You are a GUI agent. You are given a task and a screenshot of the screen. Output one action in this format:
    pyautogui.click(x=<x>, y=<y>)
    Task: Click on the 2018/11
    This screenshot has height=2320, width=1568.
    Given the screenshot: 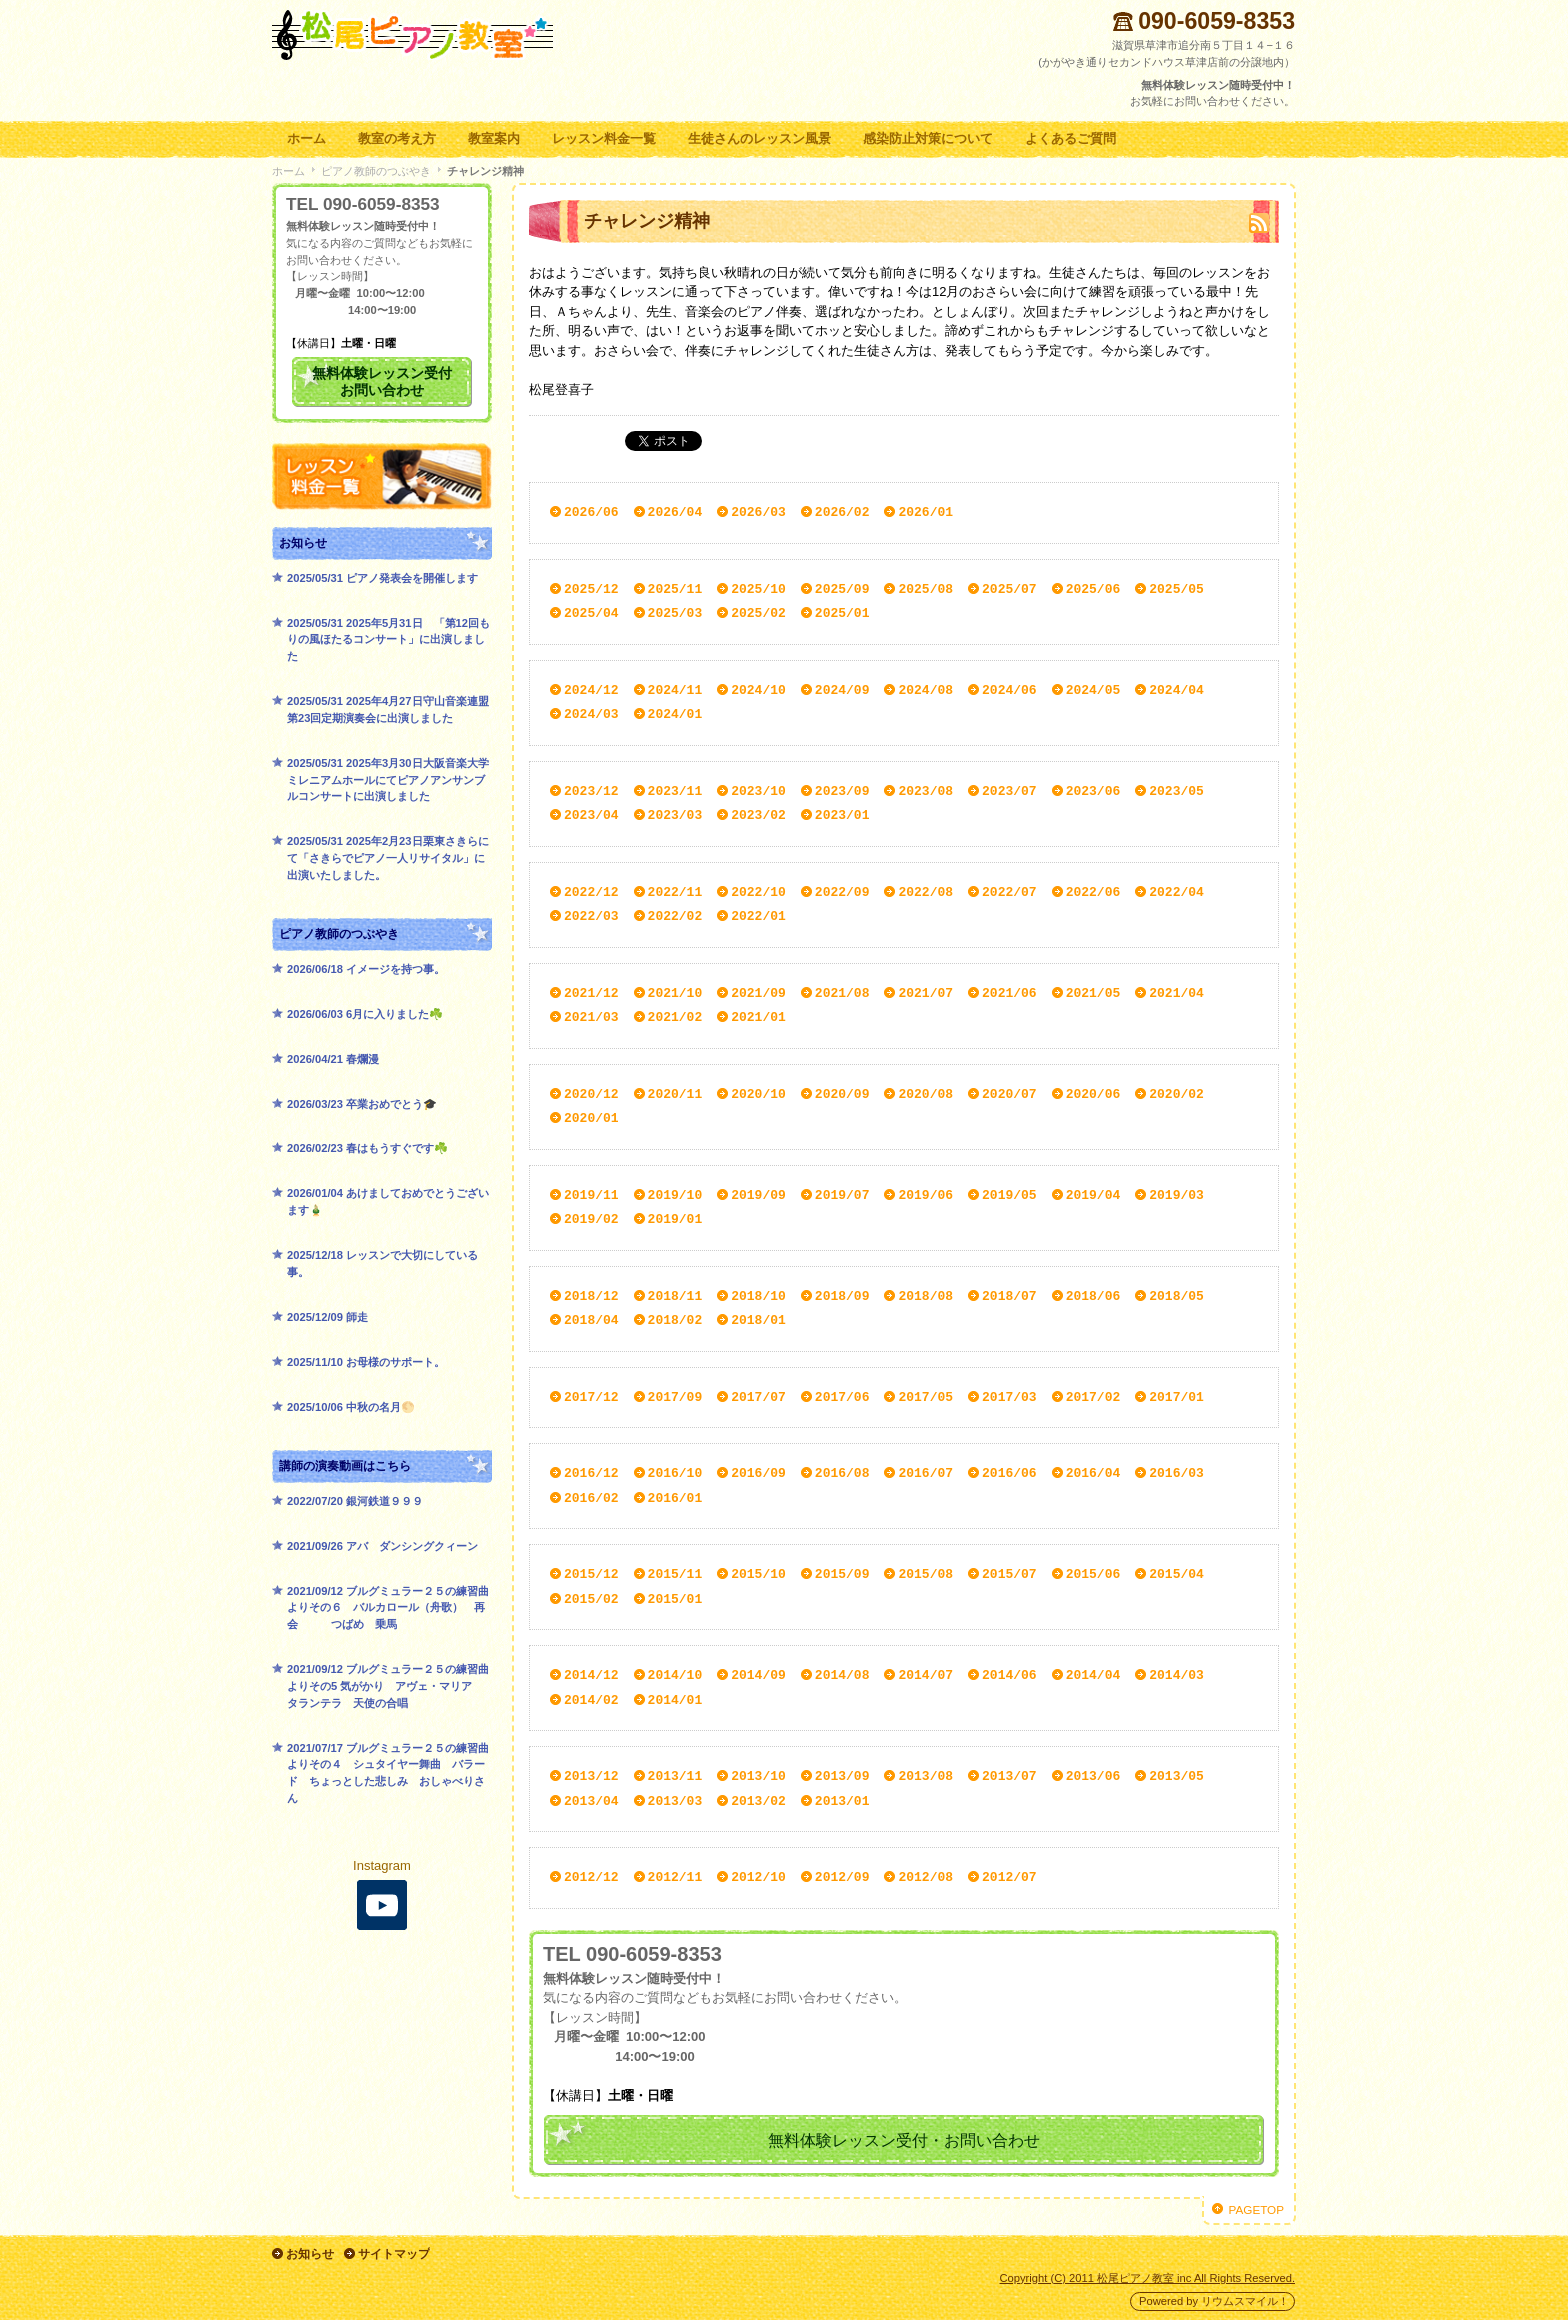 What is the action you would take?
    pyautogui.click(x=675, y=1296)
    